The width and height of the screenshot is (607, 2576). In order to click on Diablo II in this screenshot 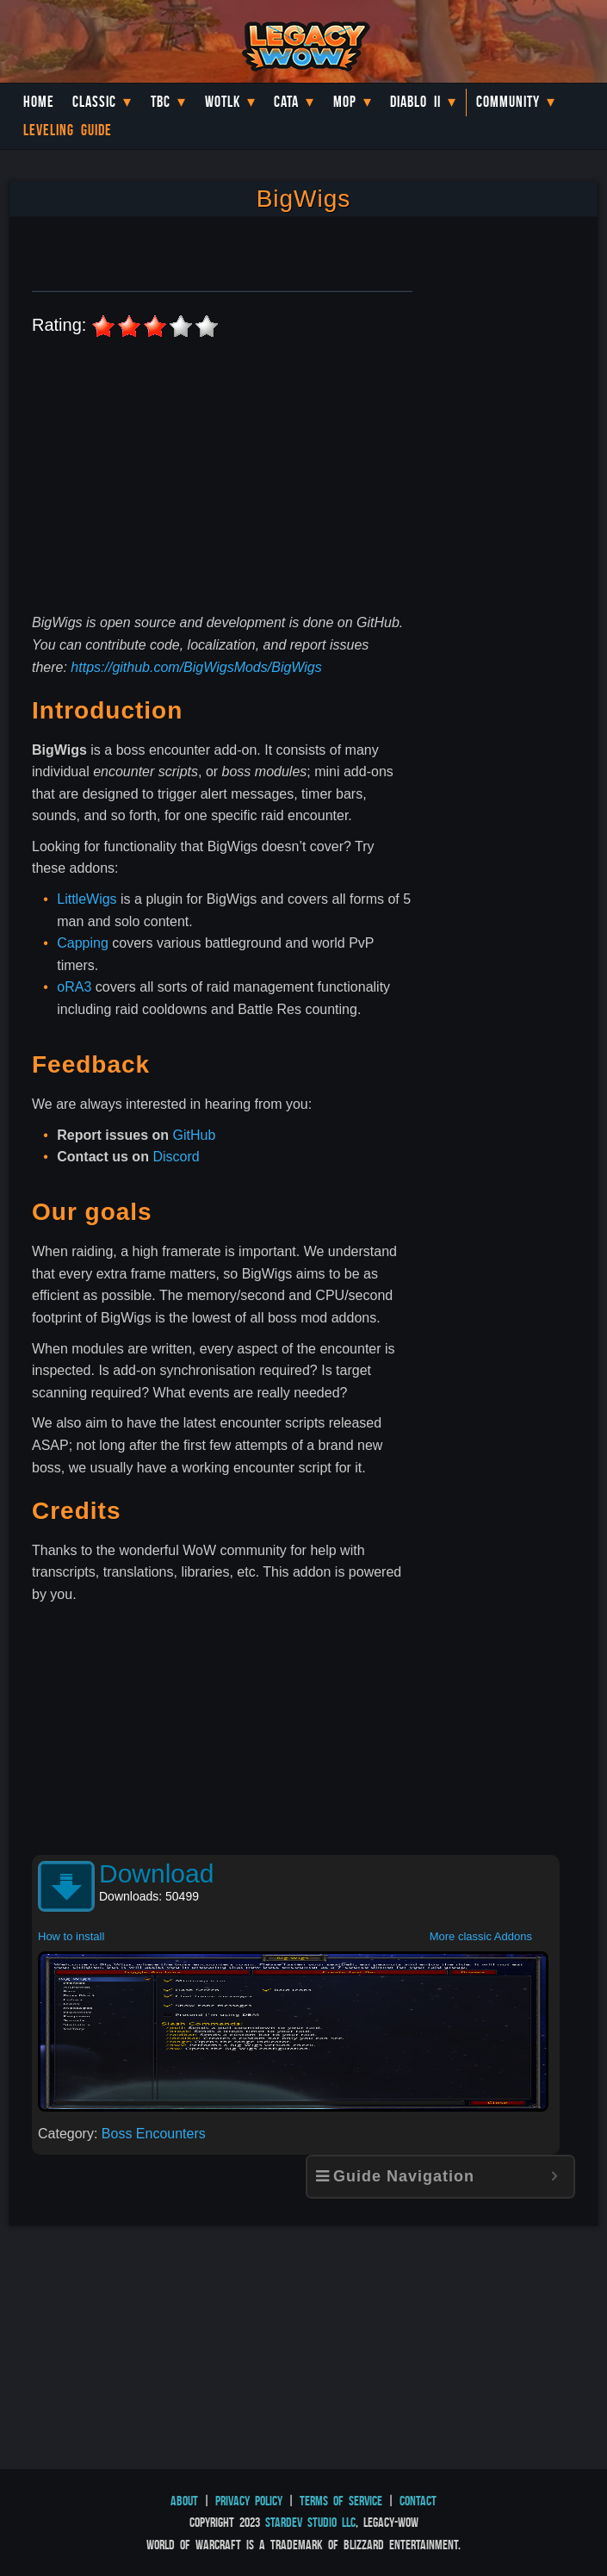, I will do `click(415, 101)`.